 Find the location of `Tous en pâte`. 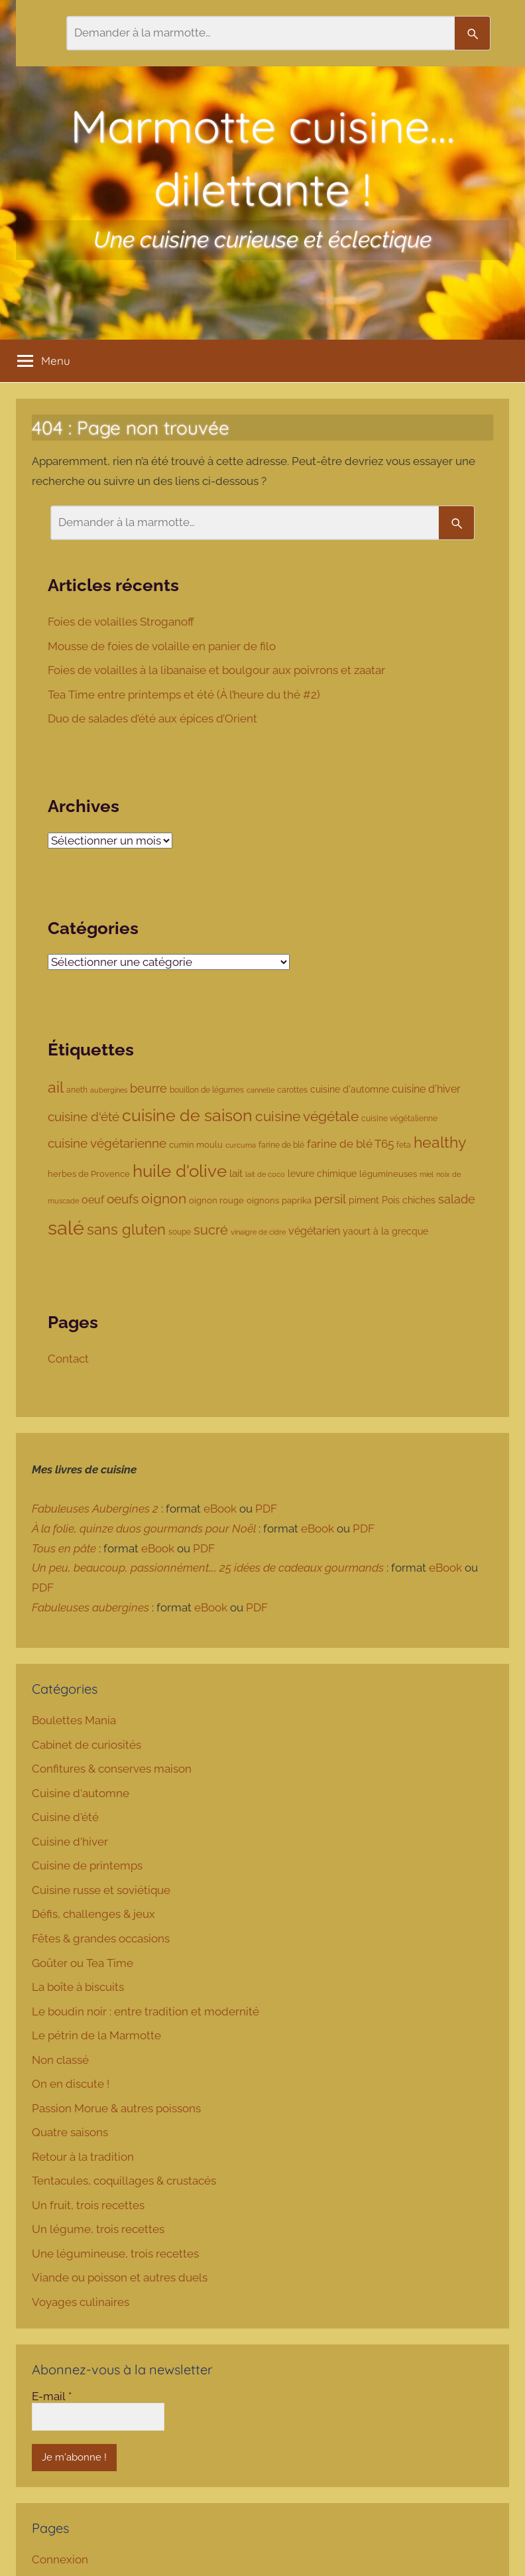

Tous en pâte is located at coordinates (64, 1548).